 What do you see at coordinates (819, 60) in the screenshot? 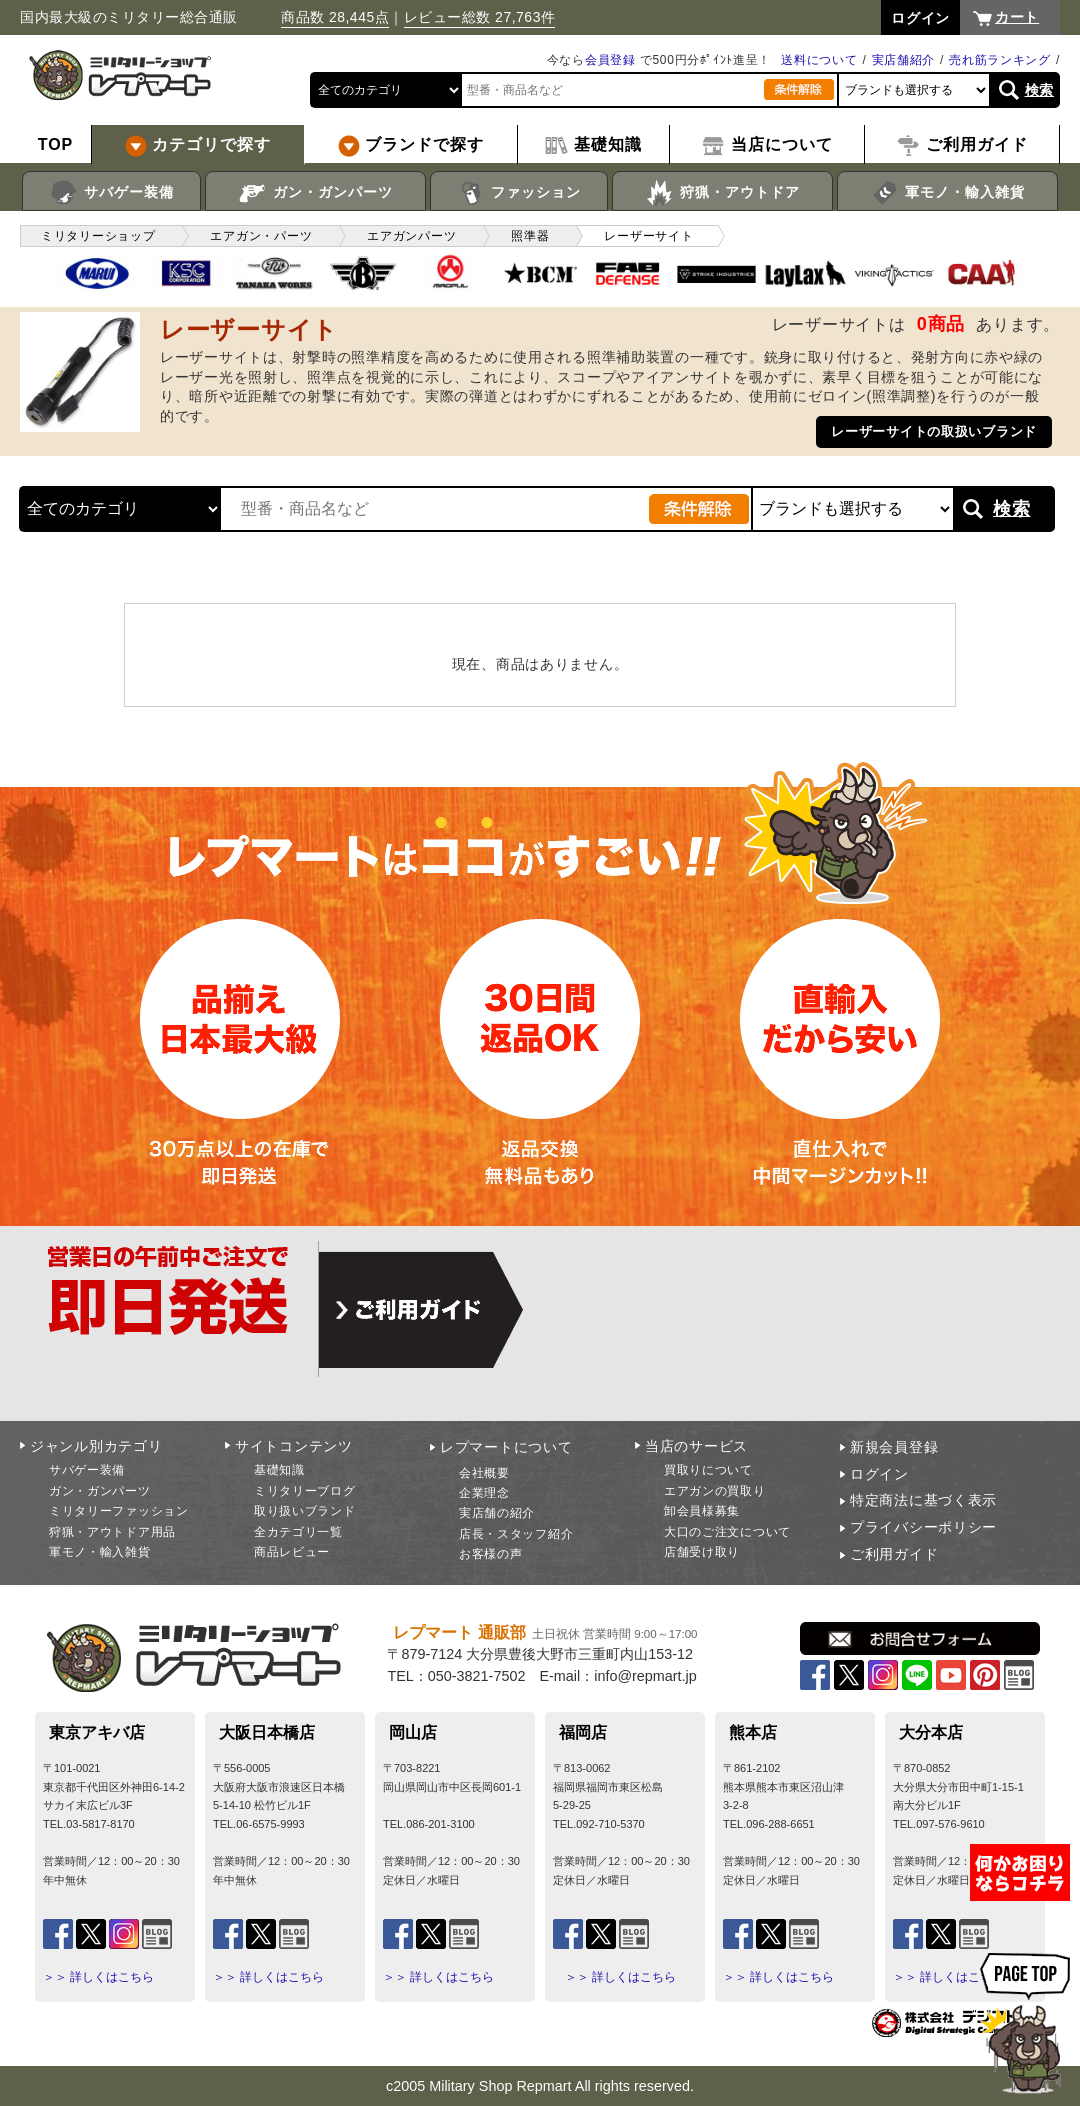
I see `送料について` at bounding box center [819, 60].